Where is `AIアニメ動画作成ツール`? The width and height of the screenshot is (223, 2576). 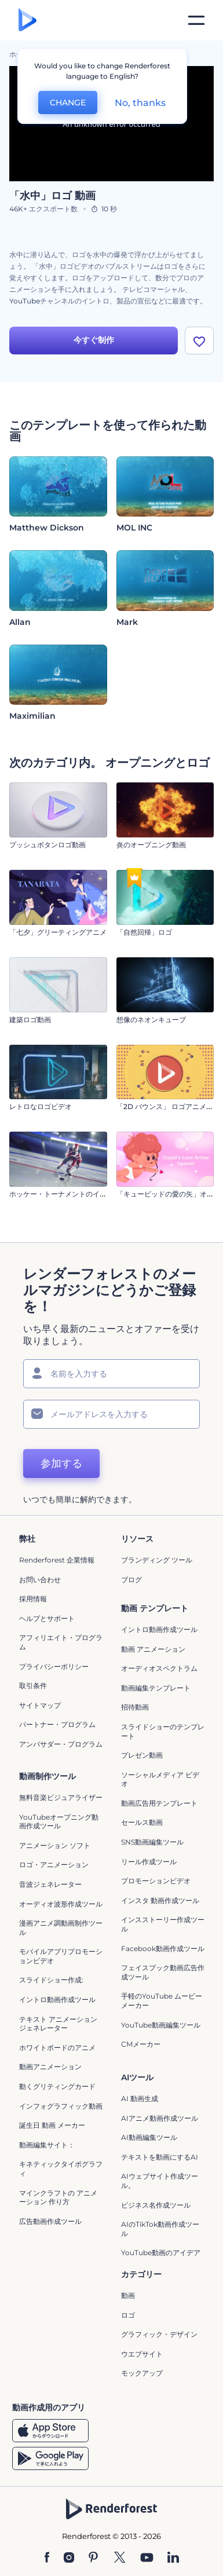 AIアニメ動画作成ツール is located at coordinates (159, 2118).